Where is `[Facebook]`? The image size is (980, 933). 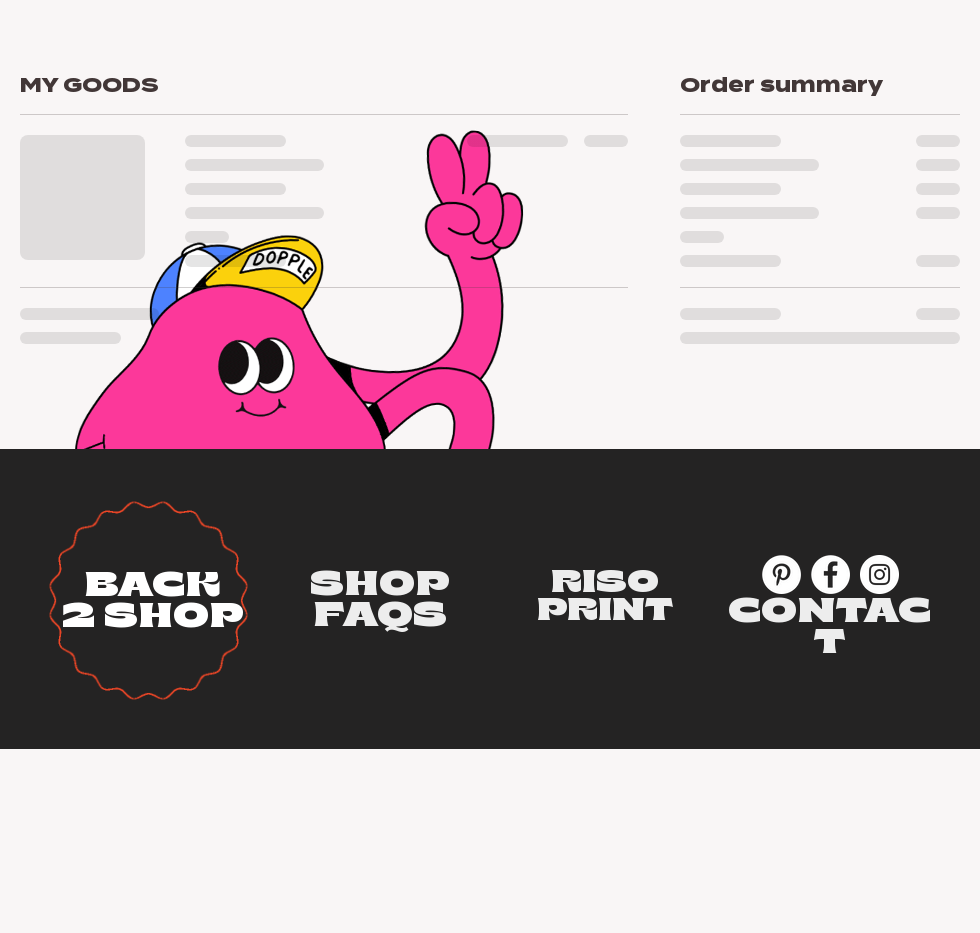 [Facebook] is located at coordinates (830, 574).